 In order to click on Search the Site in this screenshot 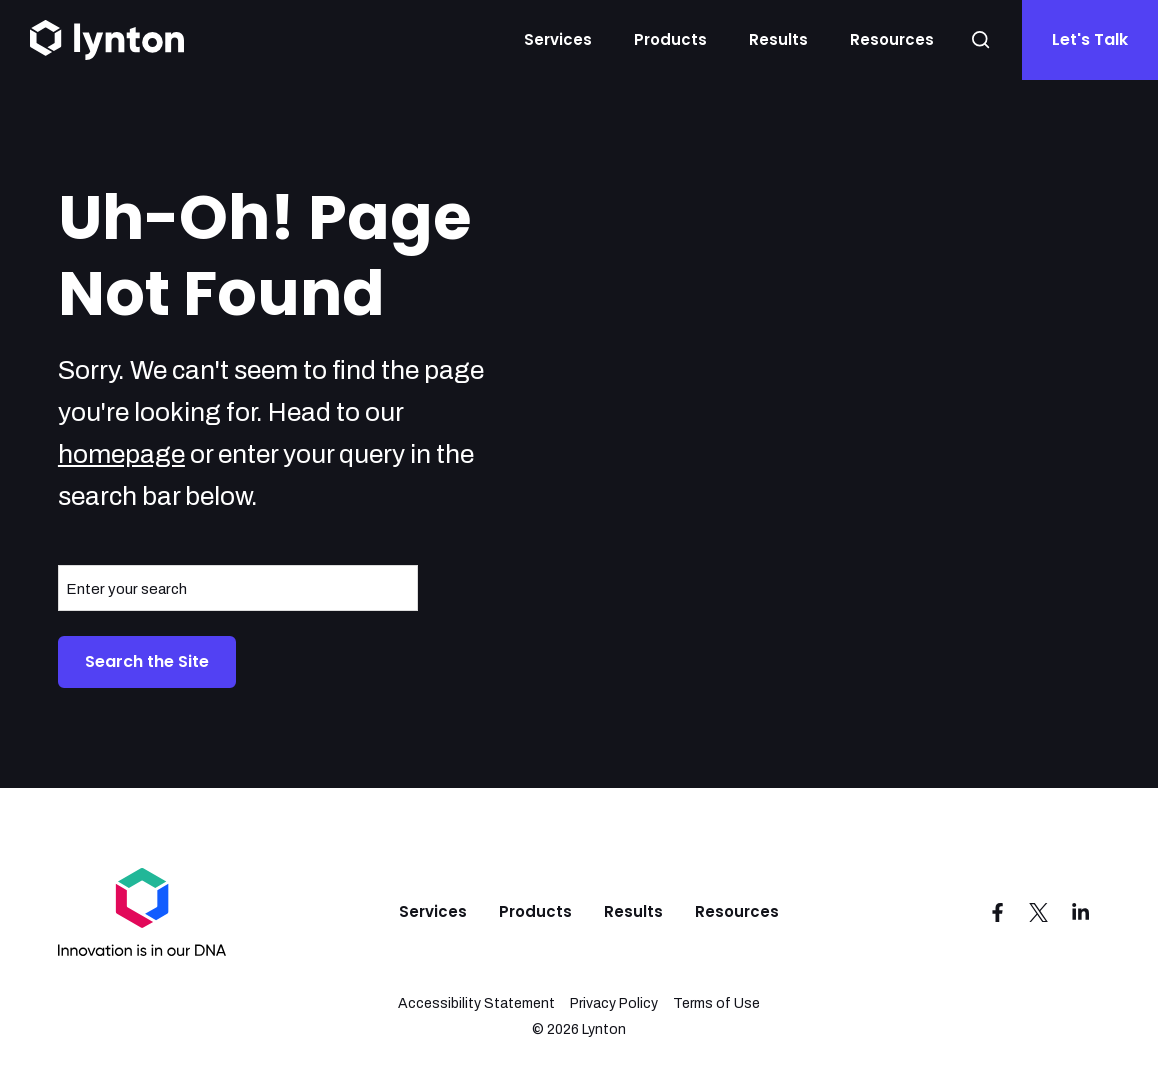, I will do `click(147, 661)`.